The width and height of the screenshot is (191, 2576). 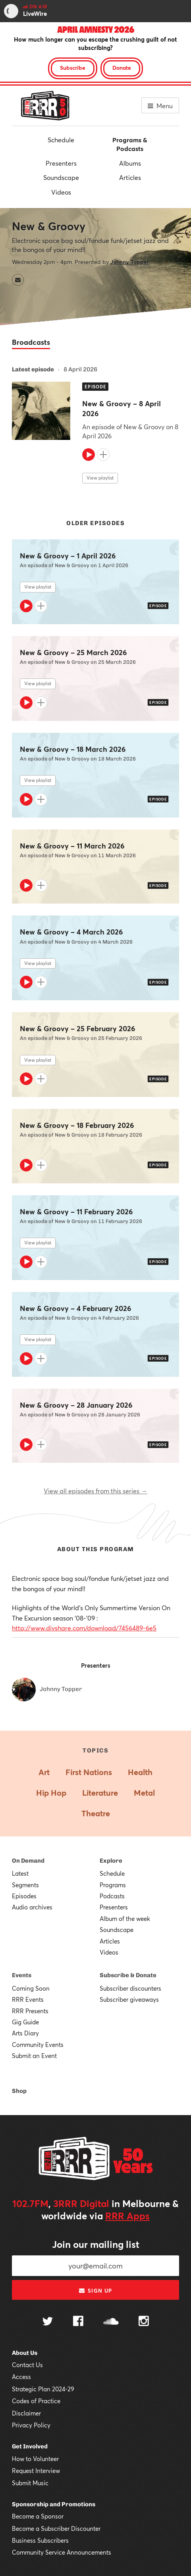 What do you see at coordinates (72, 845) in the screenshot?
I see `New & Groovy – 11 March 2026` at bounding box center [72, 845].